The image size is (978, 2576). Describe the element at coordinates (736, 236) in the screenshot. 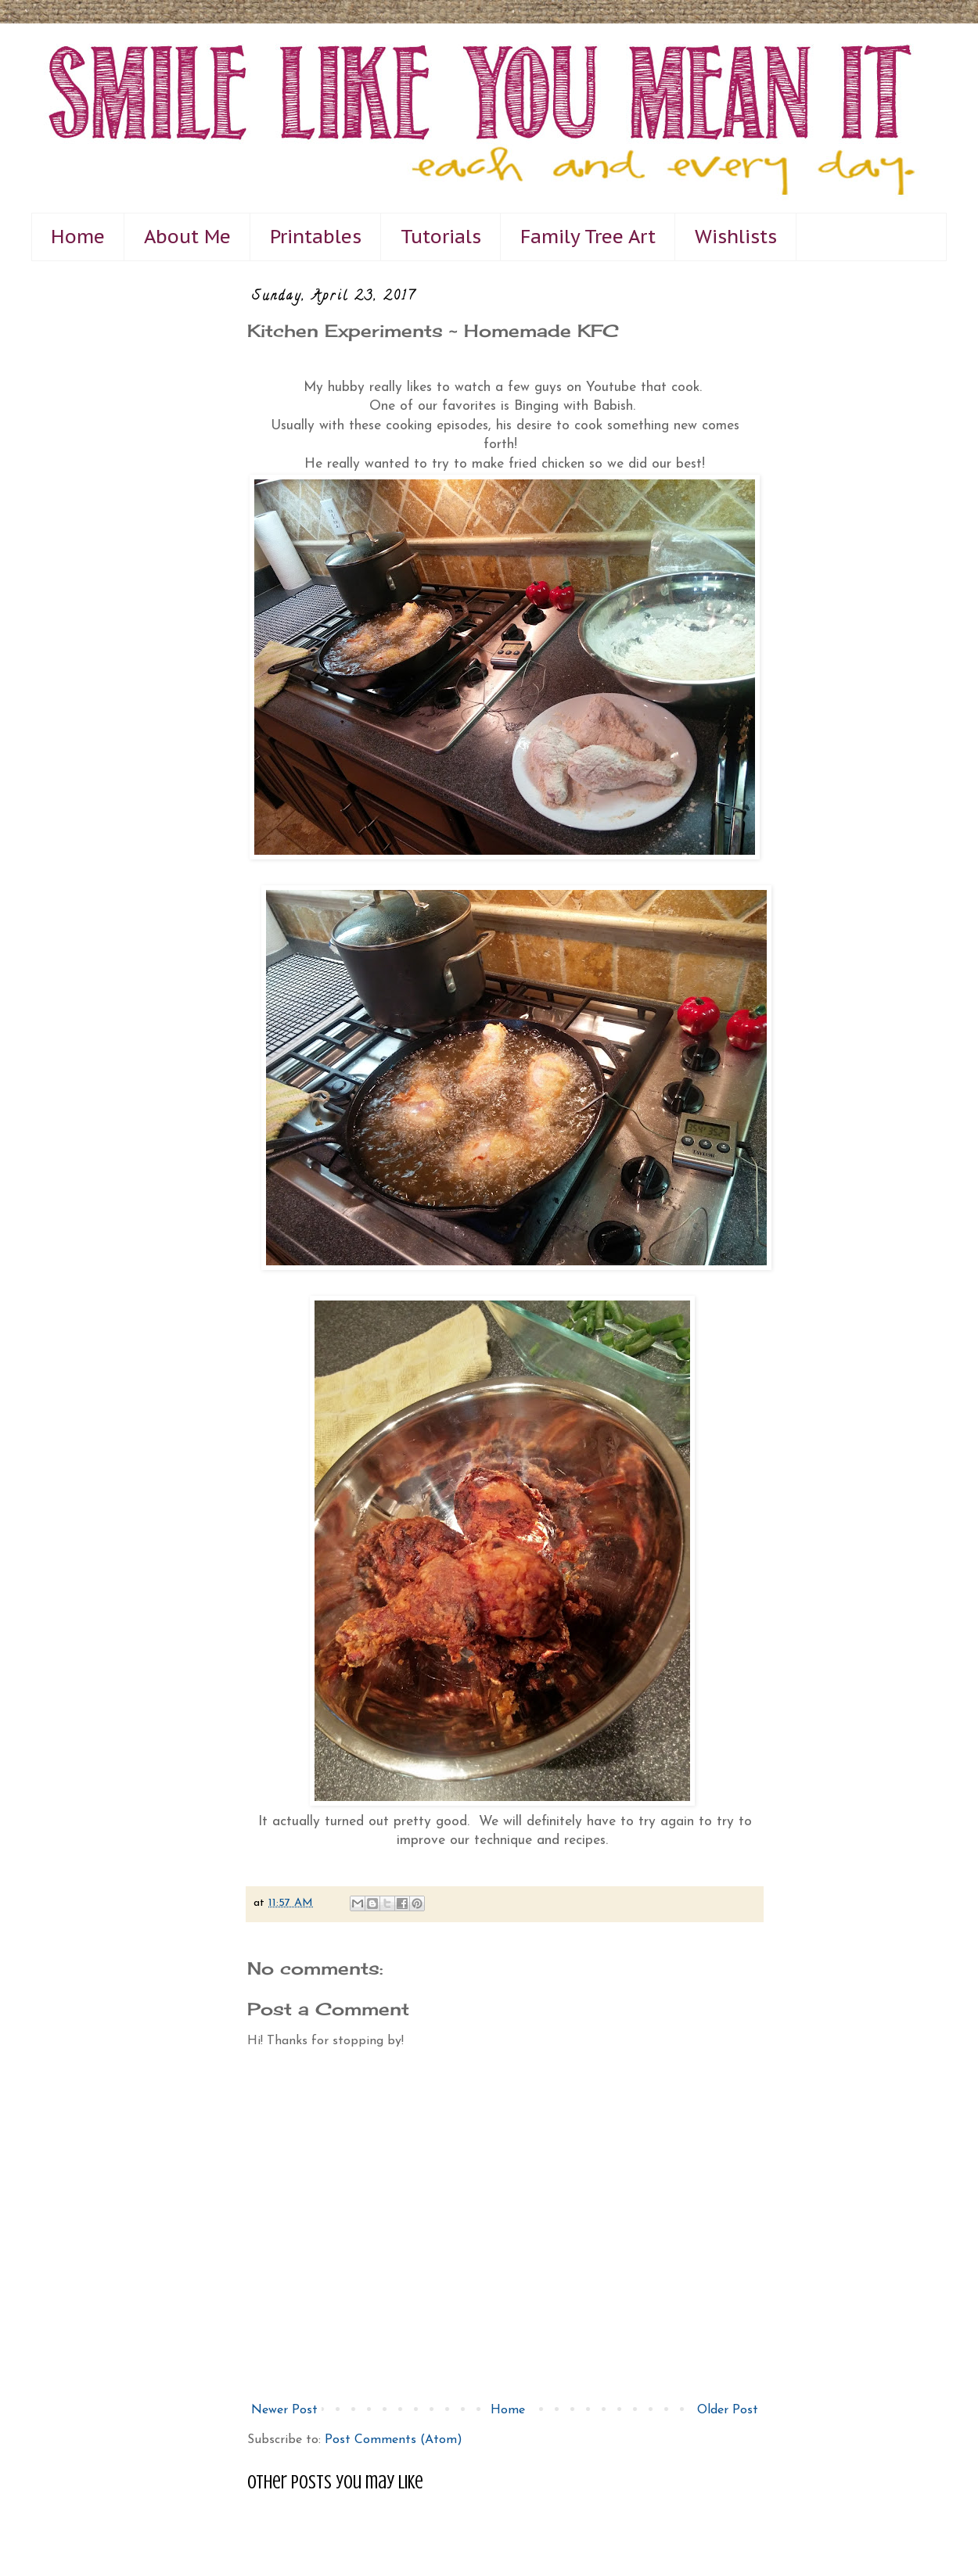

I see `Wishlists` at that location.